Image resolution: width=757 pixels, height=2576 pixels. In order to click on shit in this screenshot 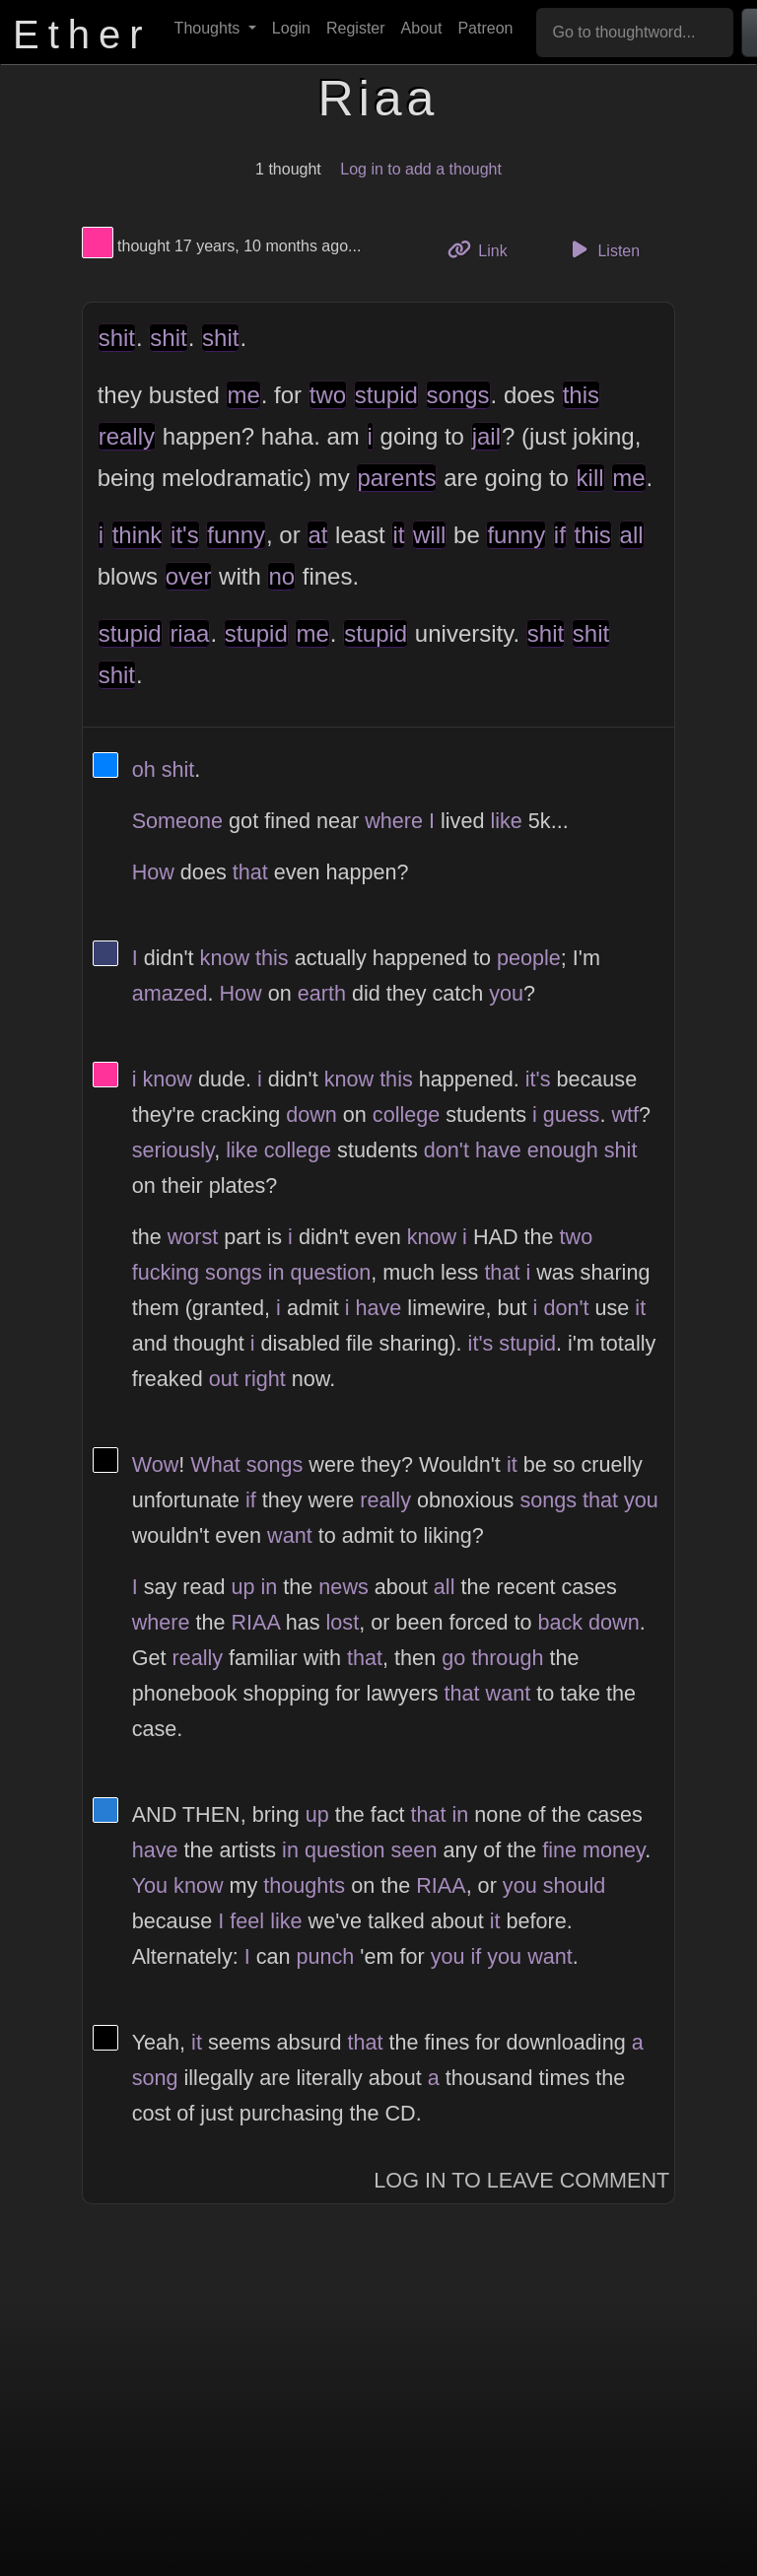, I will do `click(117, 337)`.